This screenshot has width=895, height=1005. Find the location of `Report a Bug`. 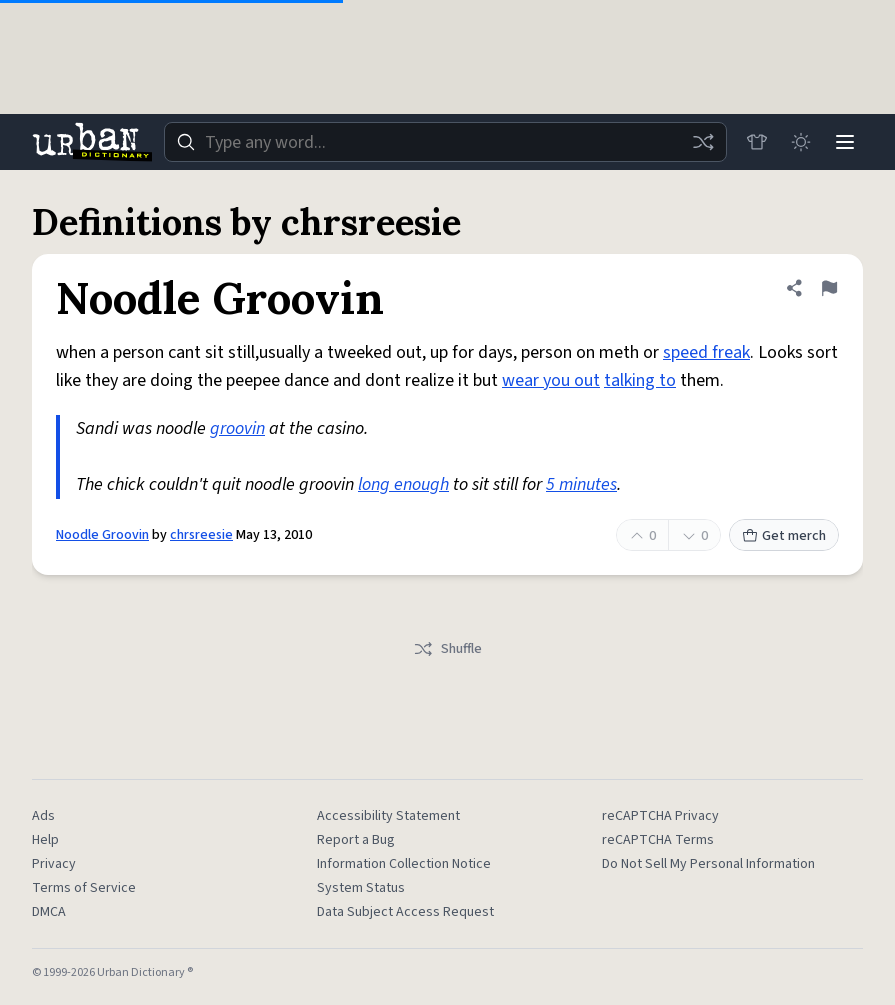

Report a Bug is located at coordinates (356, 840).